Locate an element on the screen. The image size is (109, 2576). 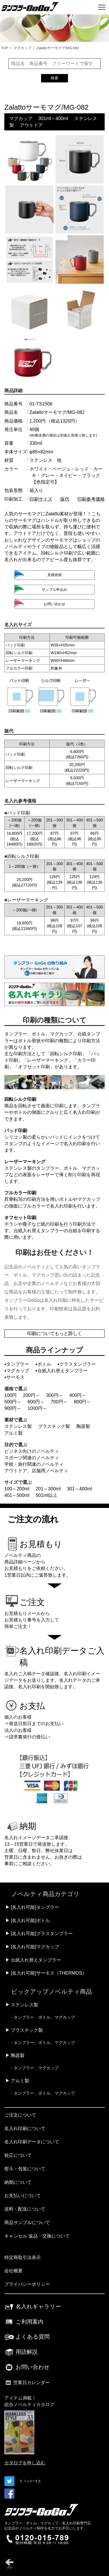
アルミ製 is located at coordinates (13, 1433).